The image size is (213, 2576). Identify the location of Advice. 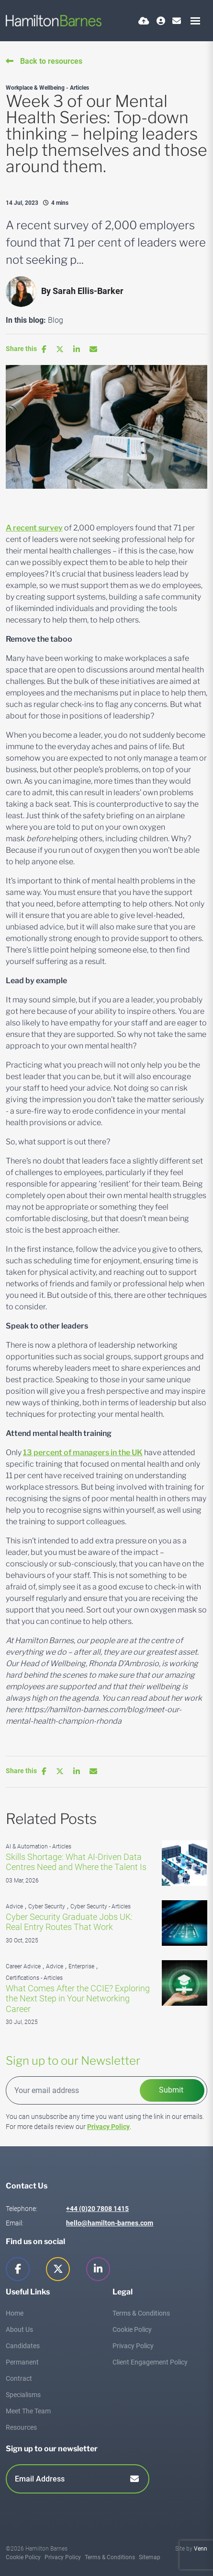
(14, 1906).